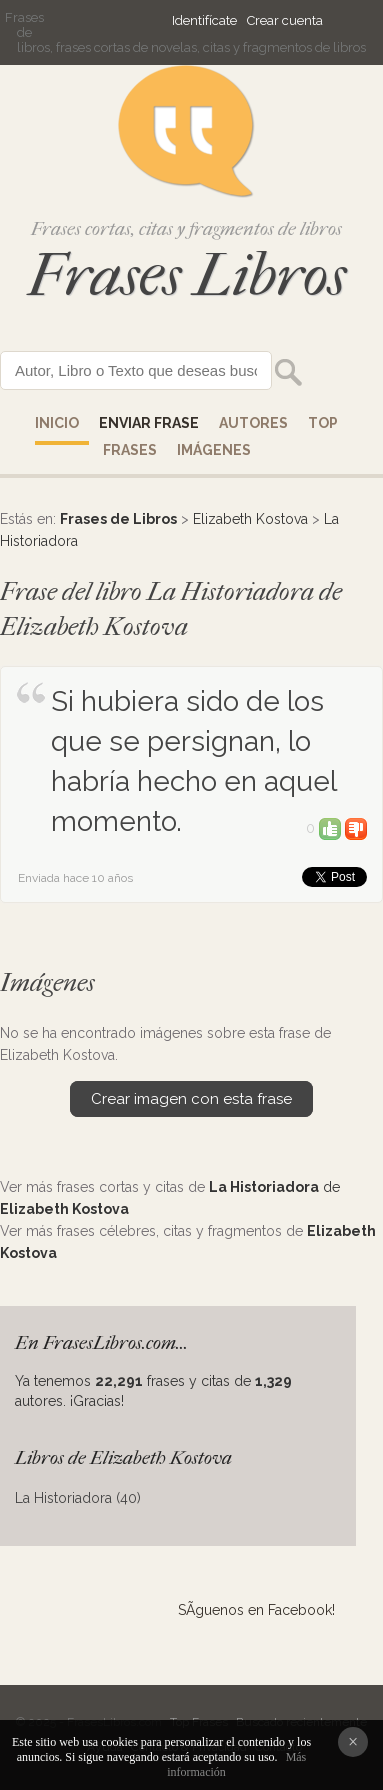 This screenshot has height=1790, width=383. I want to click on Crear cuenta, so click(285, 20).